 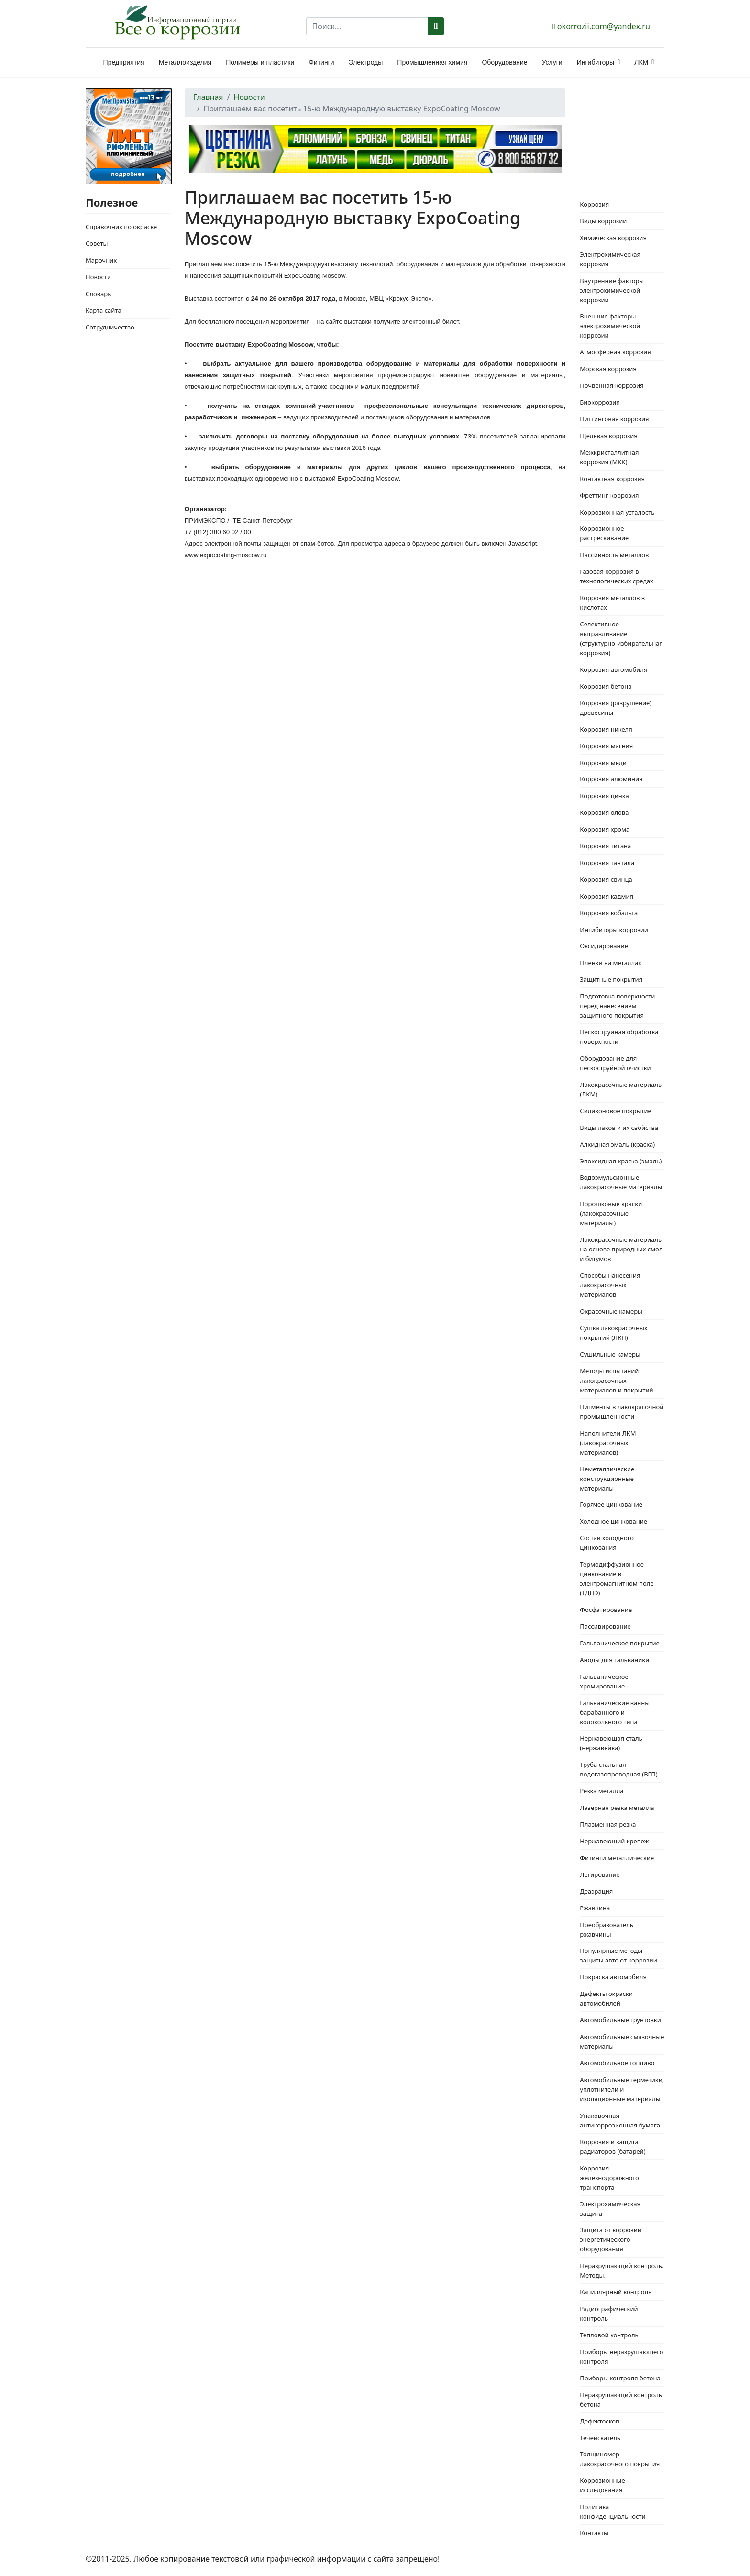 I want to click on Политика конфиденциальности, so click(x=612, y=2511).